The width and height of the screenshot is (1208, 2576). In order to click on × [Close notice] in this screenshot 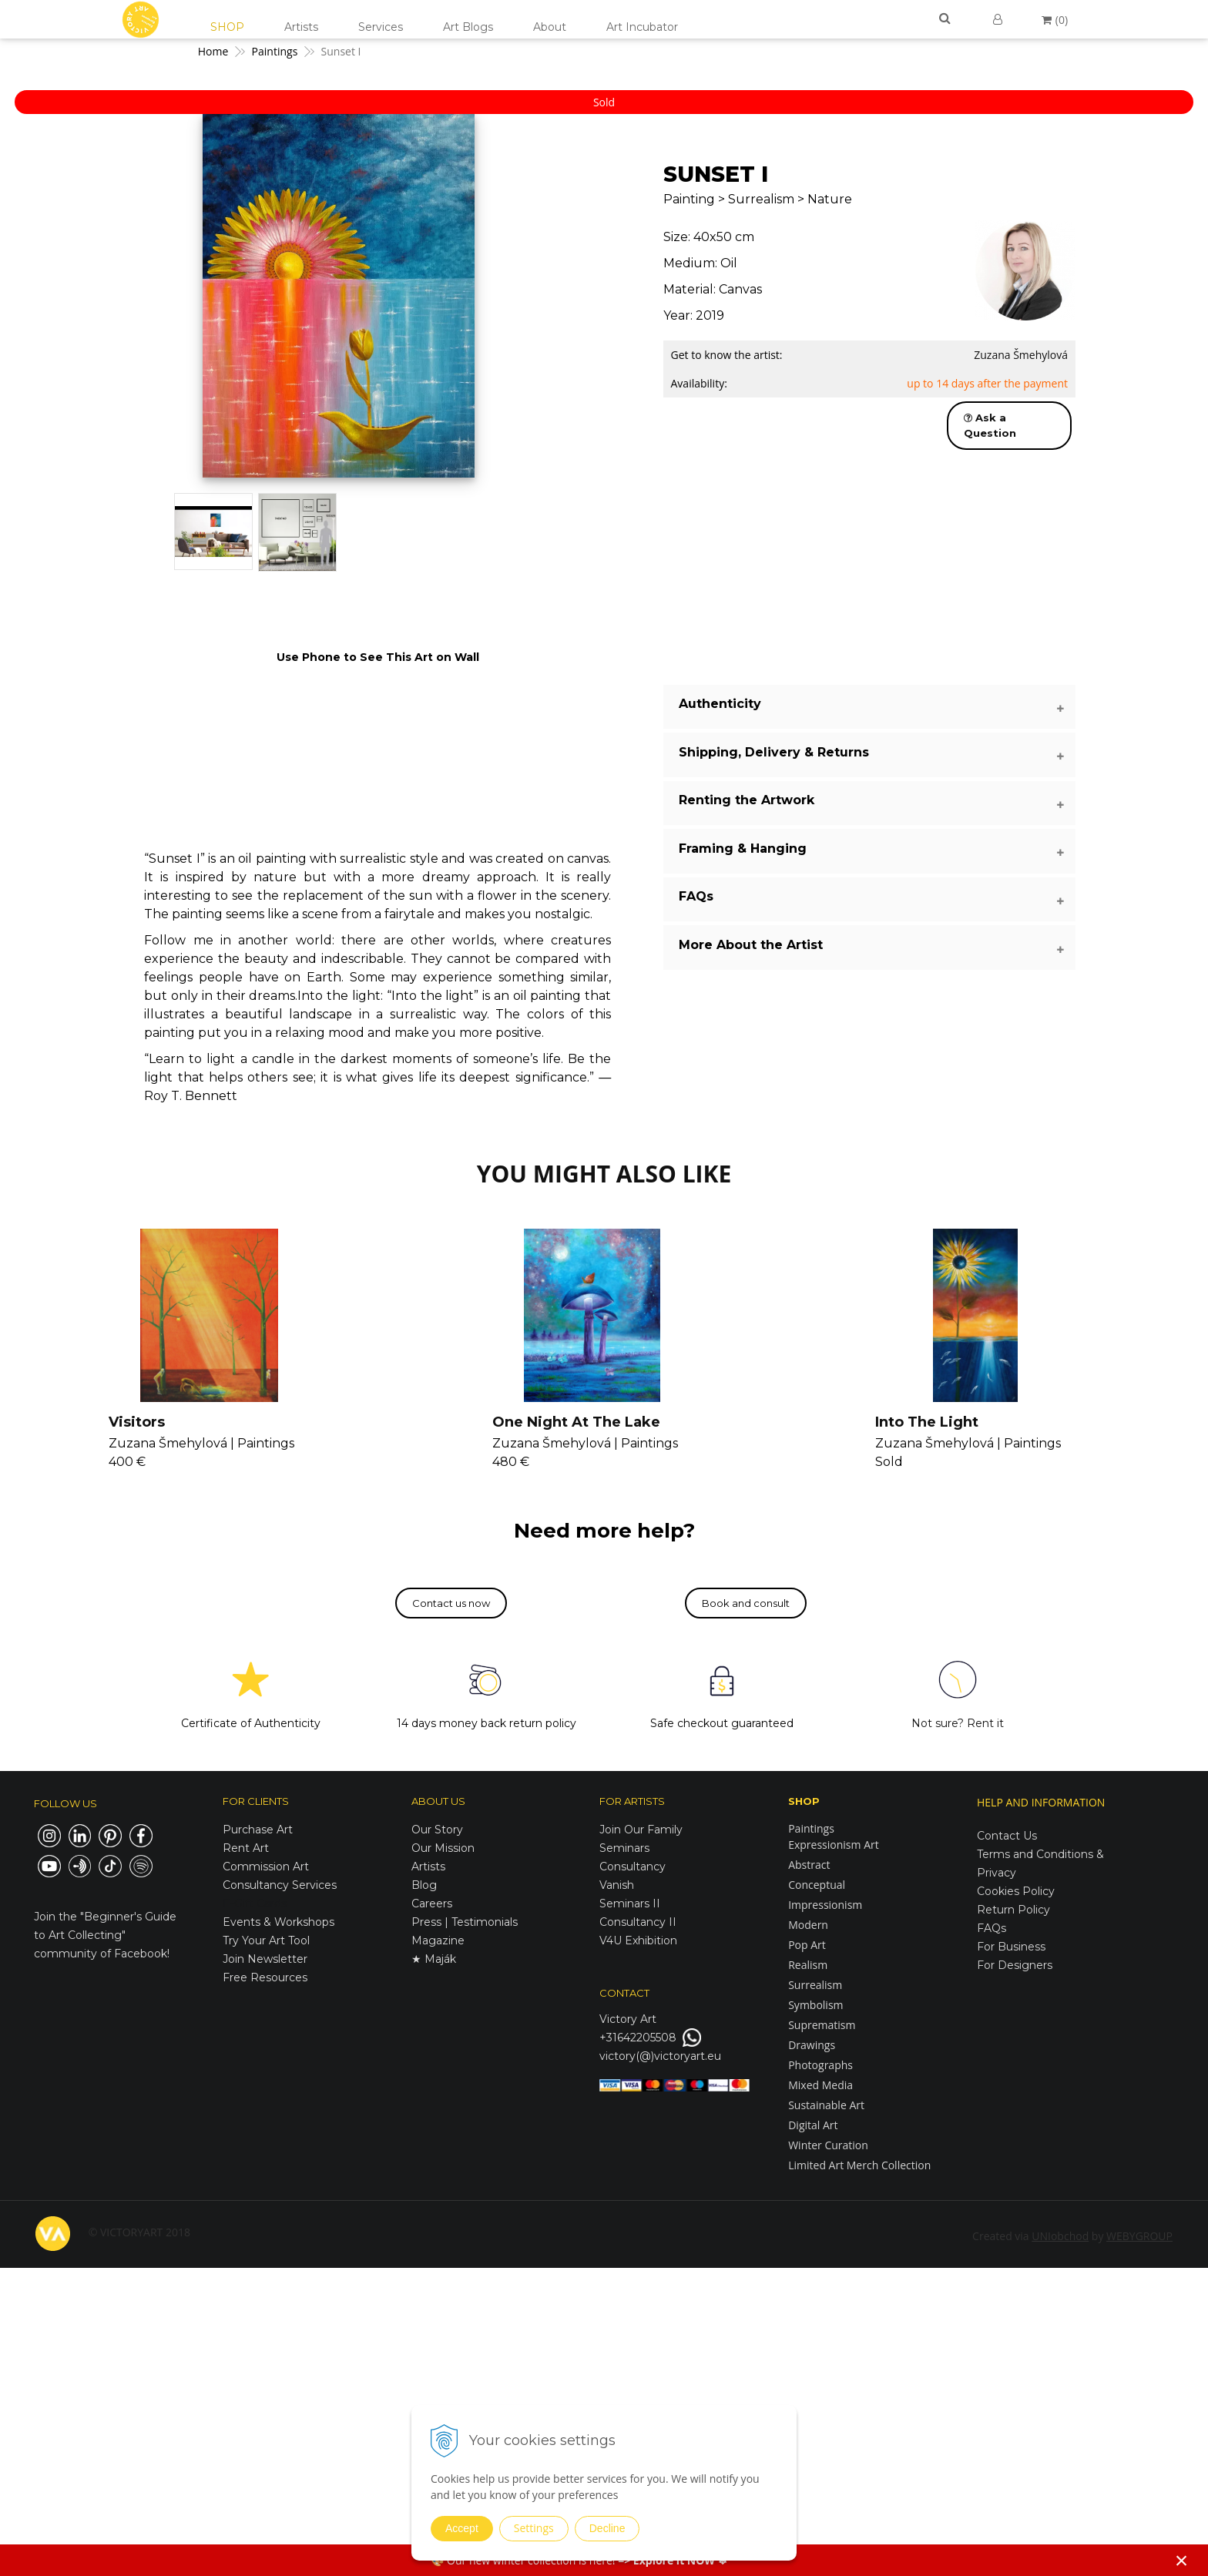, I will do `click(1182, 2560)`.